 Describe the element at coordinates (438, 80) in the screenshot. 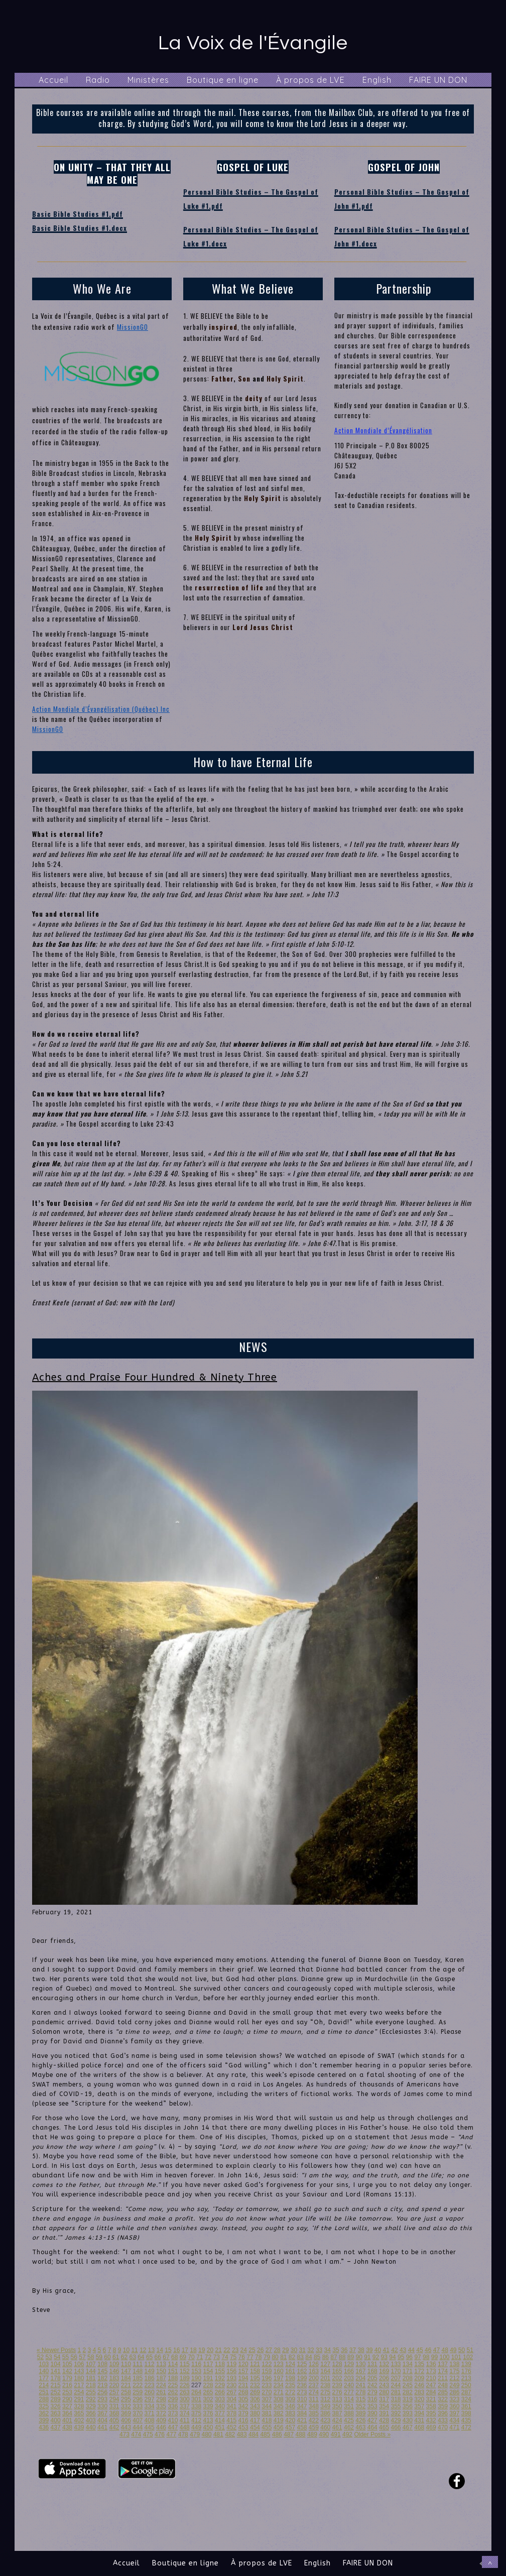

I see `FAIRE UN DON` at that location.